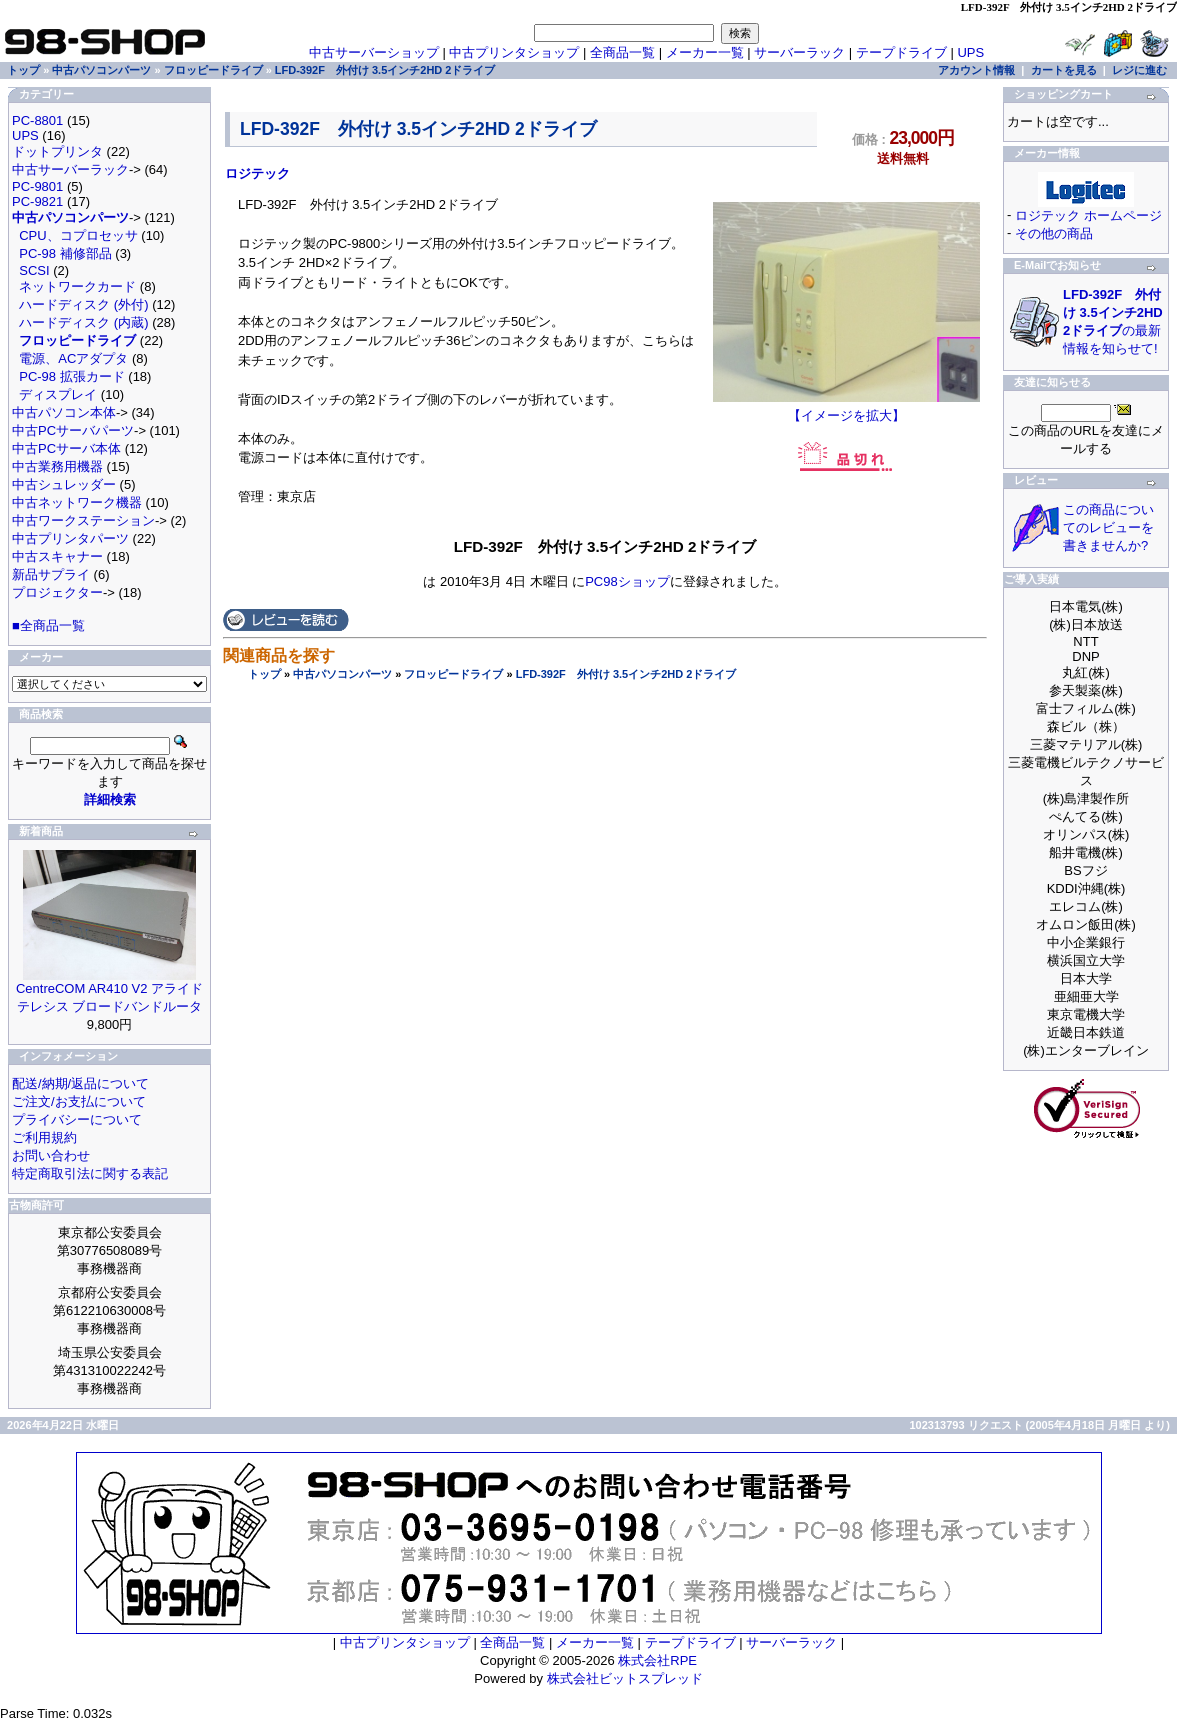 The width and height of the screenshot is (1177, 1721). What do you see at coordinates (70, 538) in the screenshot?
I see `中古プリンタパーツ` at bounding box center [70, 538].